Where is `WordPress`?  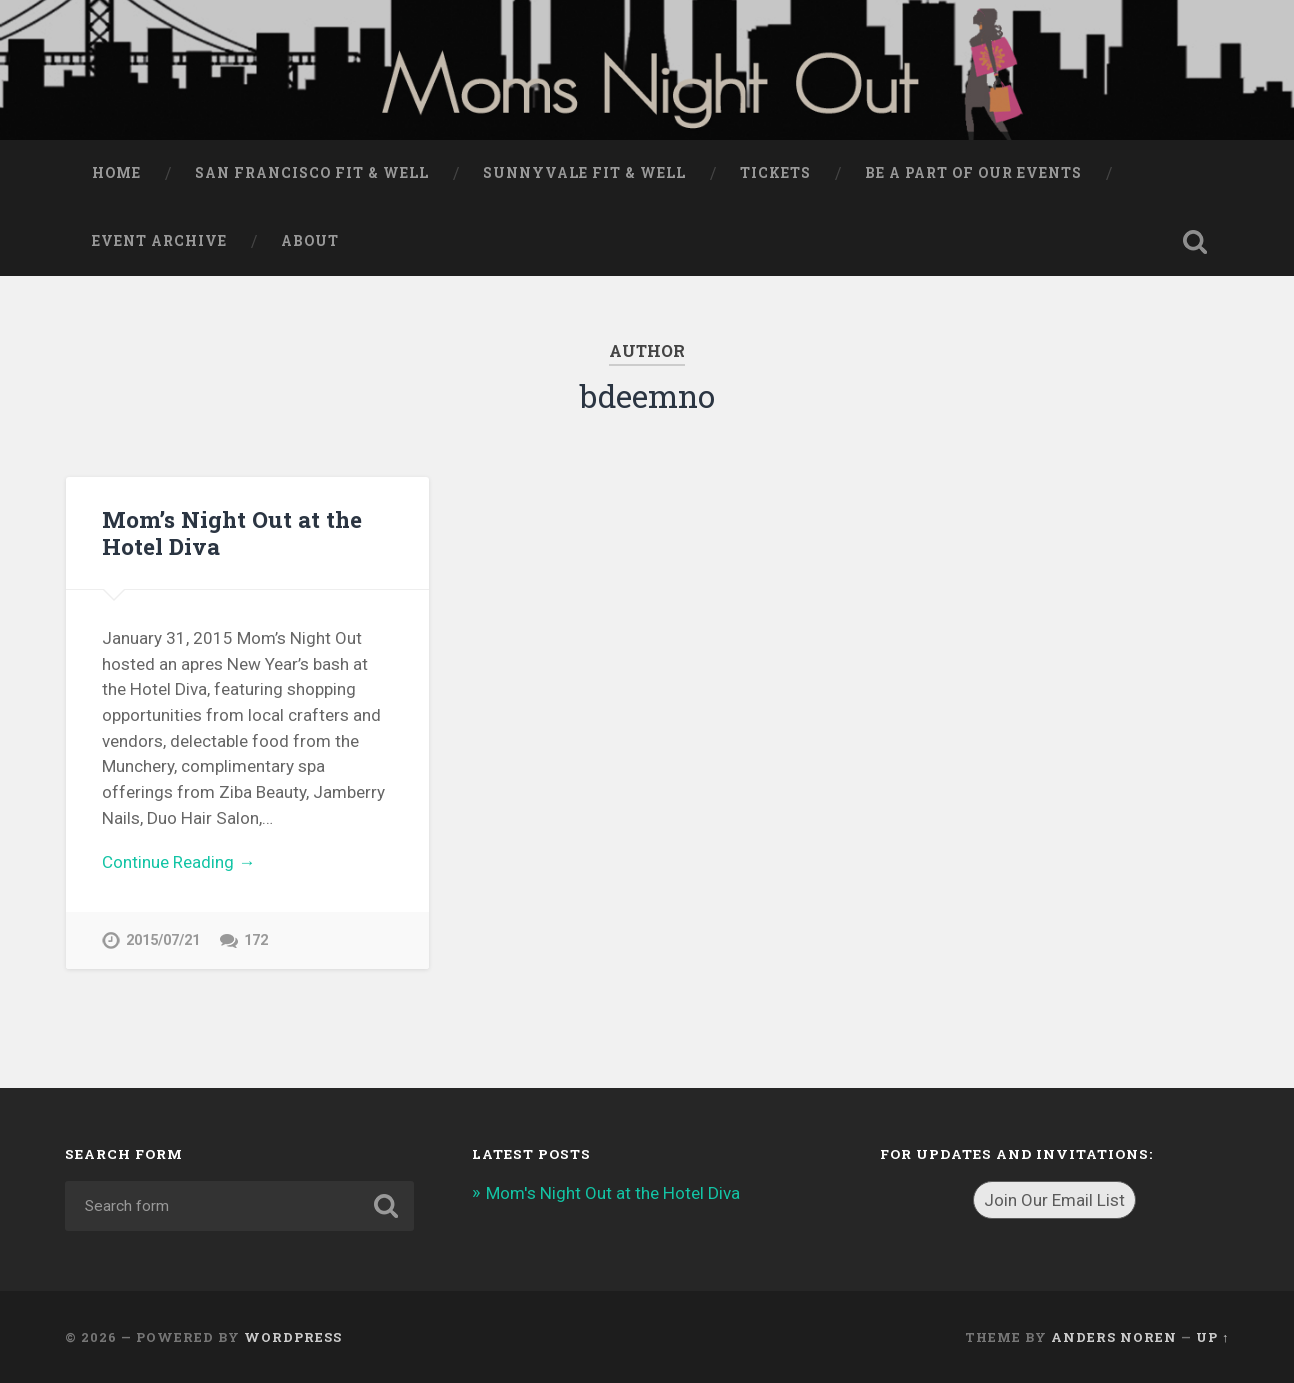 WordPress is located at coordinates (293, 1337).